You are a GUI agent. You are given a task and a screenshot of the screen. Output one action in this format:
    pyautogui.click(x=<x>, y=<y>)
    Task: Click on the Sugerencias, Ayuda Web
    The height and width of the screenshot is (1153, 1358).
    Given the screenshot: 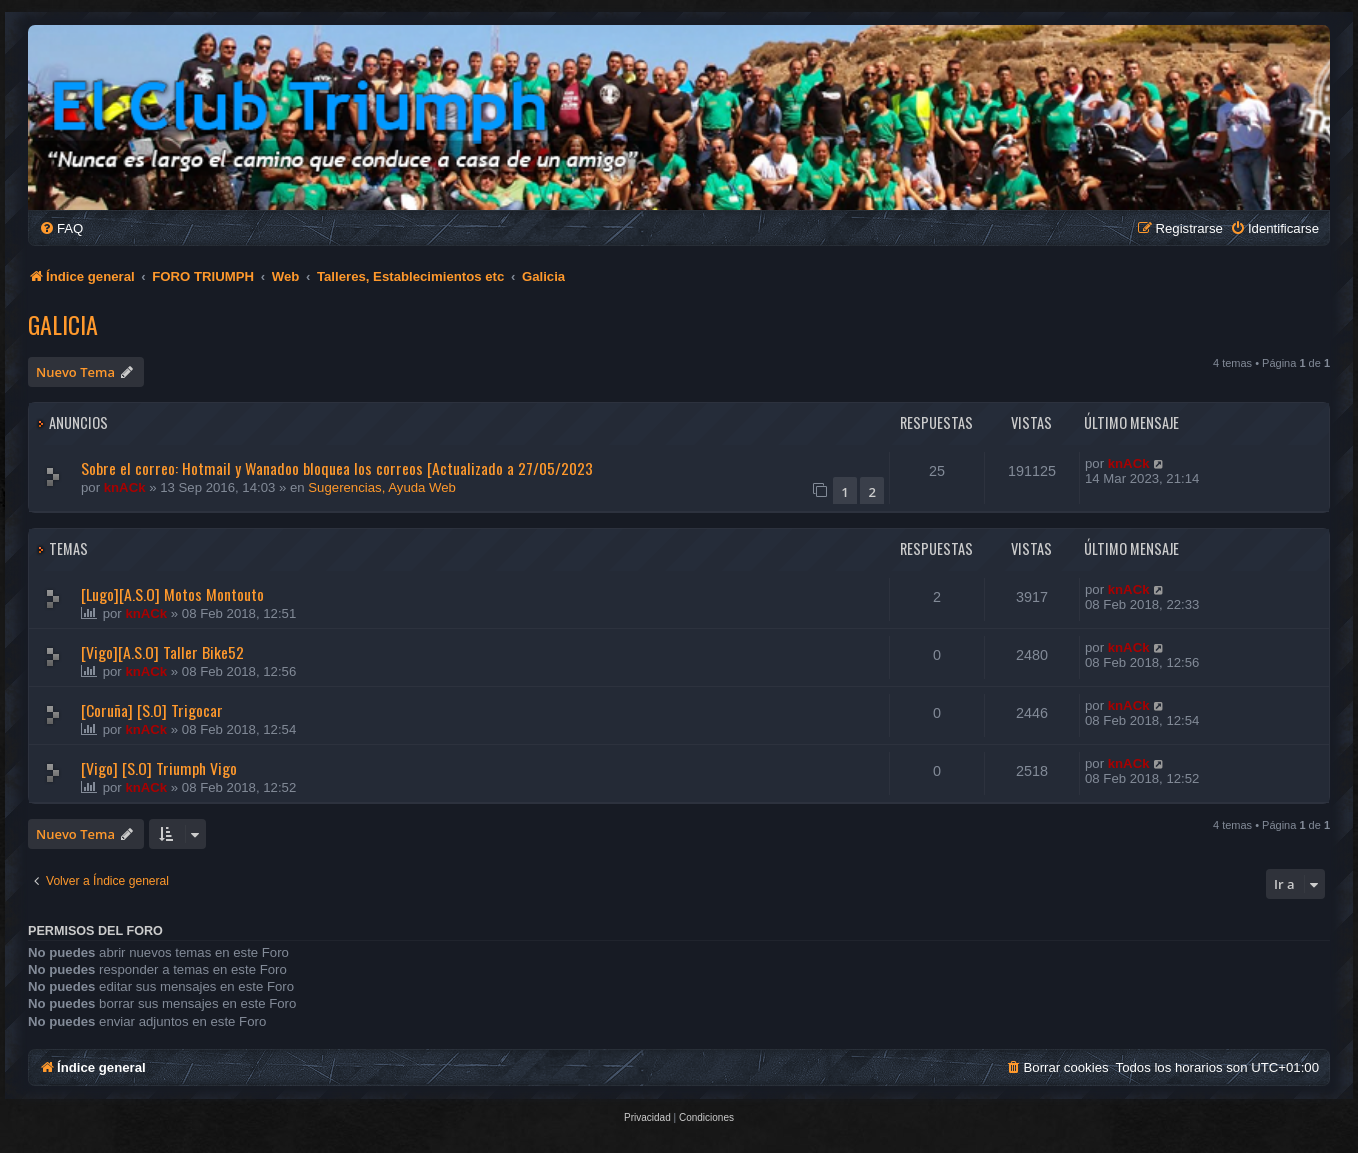 What is the action you would take?
    pyautogui.click(x=382, y=487)
    